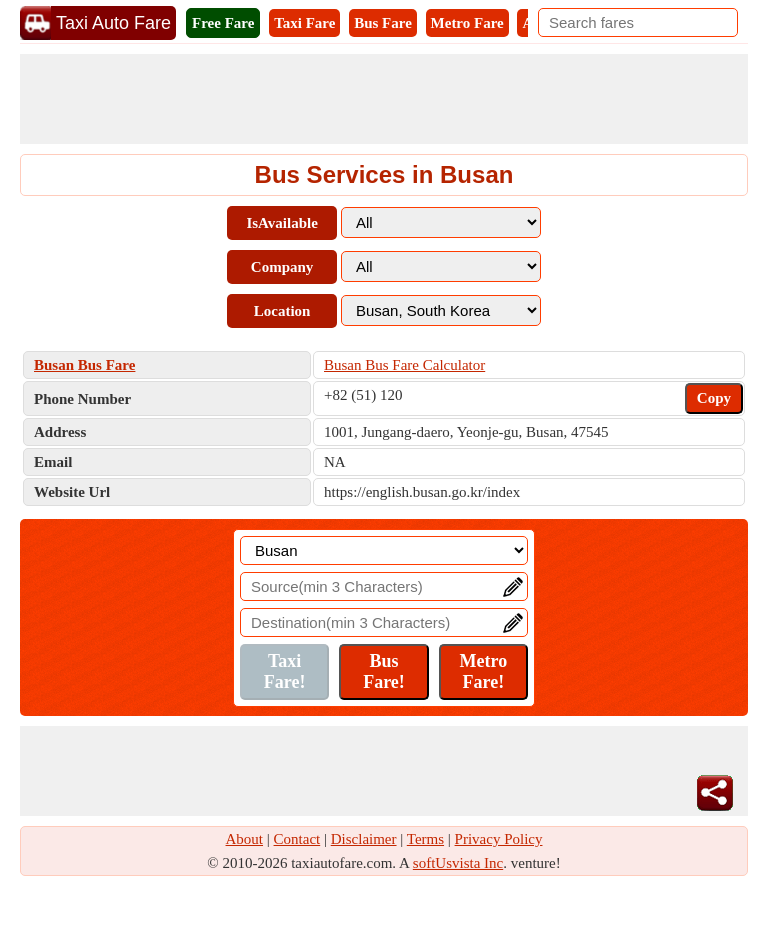  Describe the element at coordinates (297, 839) in the screenshot. I see `Contact` at that location.